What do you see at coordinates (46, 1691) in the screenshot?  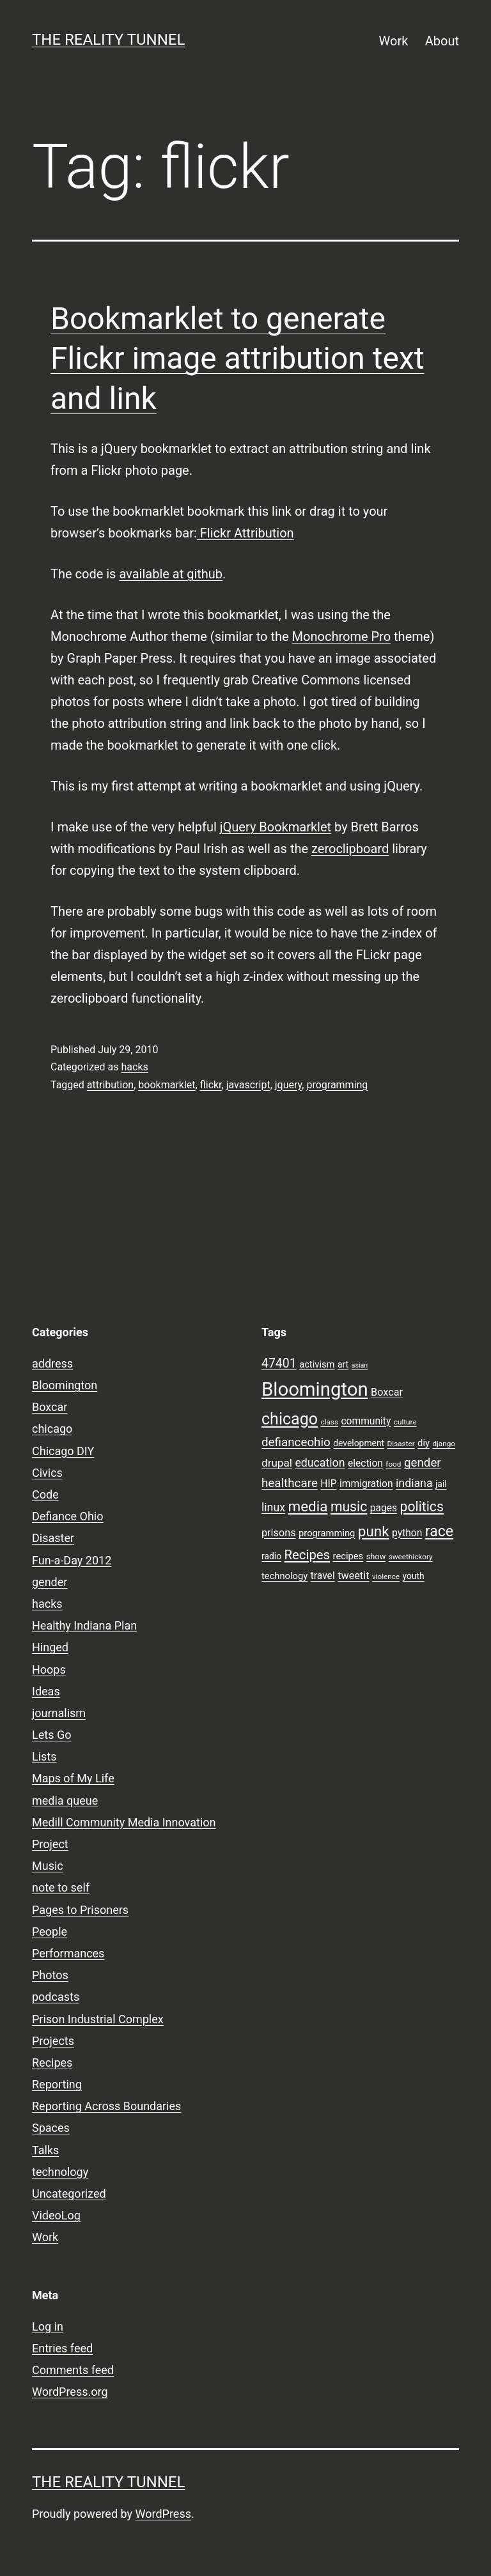 I see `Ideas` at bounding box center [46, 1691].